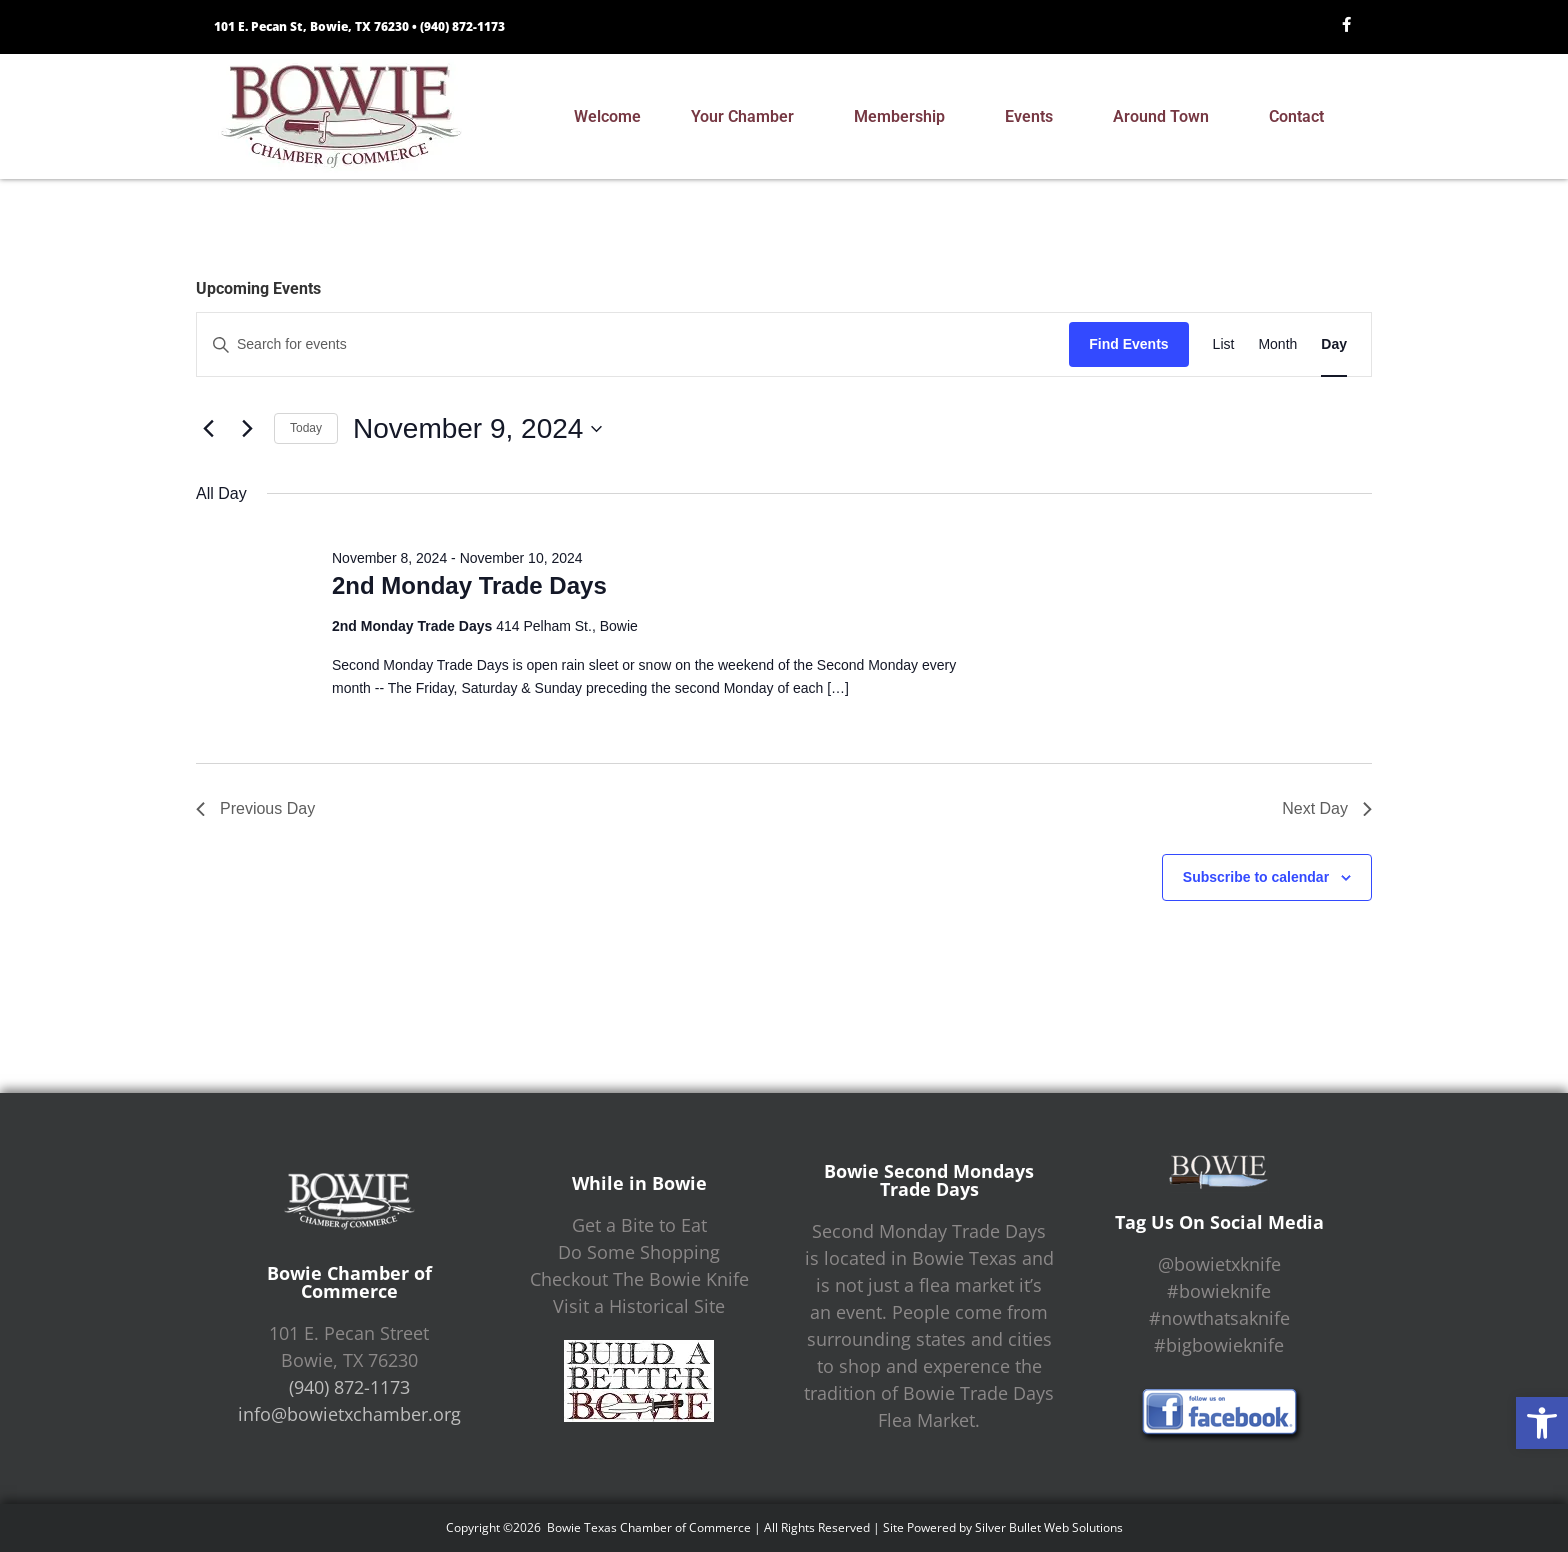 The width and height of the screenshot is (1568, 1552). What do you see at coordinates (1301, 117) in the screenshot?
I see `Contact` at bounding box center [1301, 117].